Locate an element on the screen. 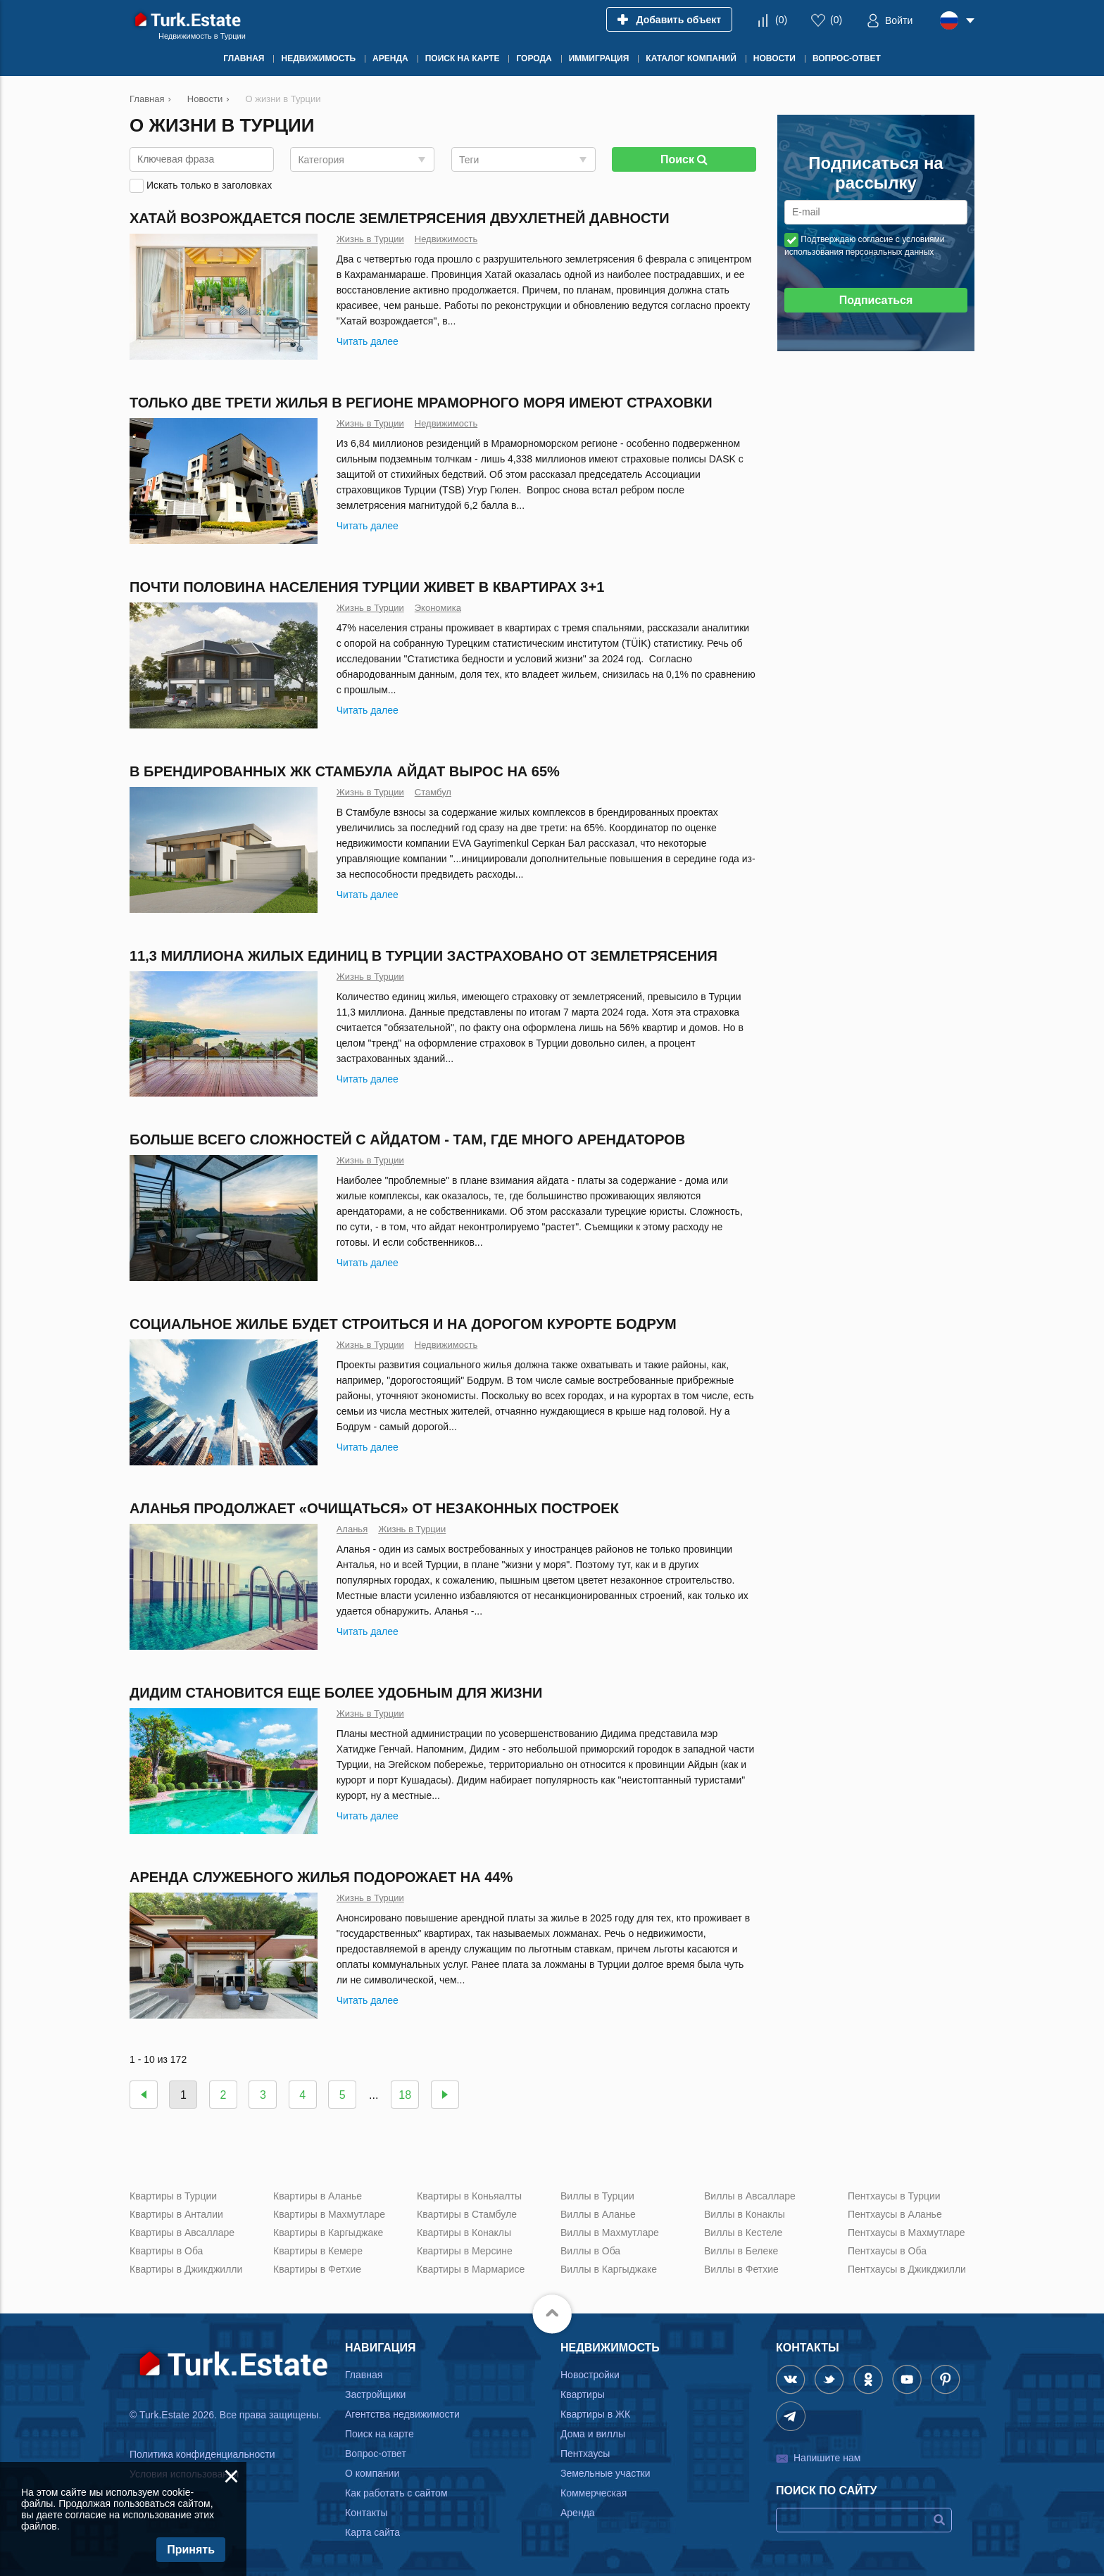  Жизнь в Турции is located at coordinates (370, 239).